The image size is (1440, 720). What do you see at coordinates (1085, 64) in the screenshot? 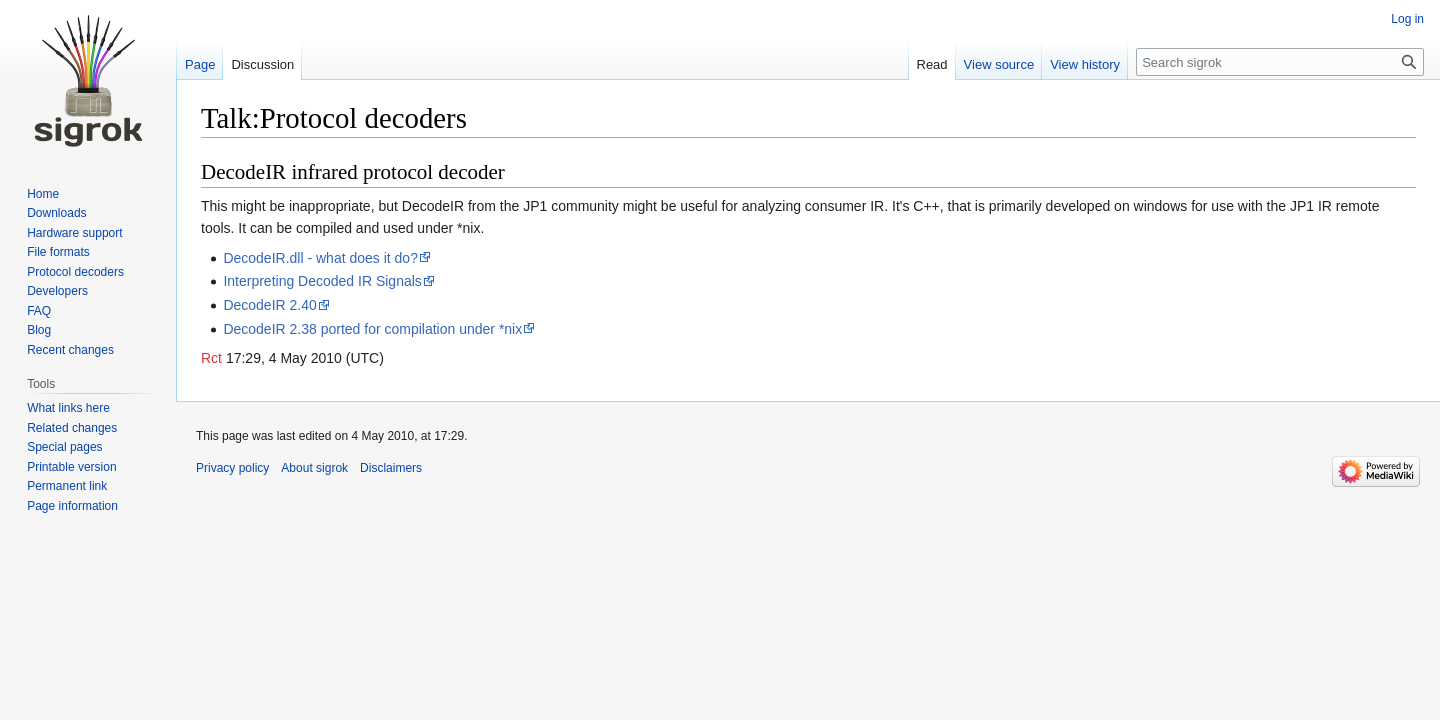
I see `View history` at bounding box center [1085, 64].